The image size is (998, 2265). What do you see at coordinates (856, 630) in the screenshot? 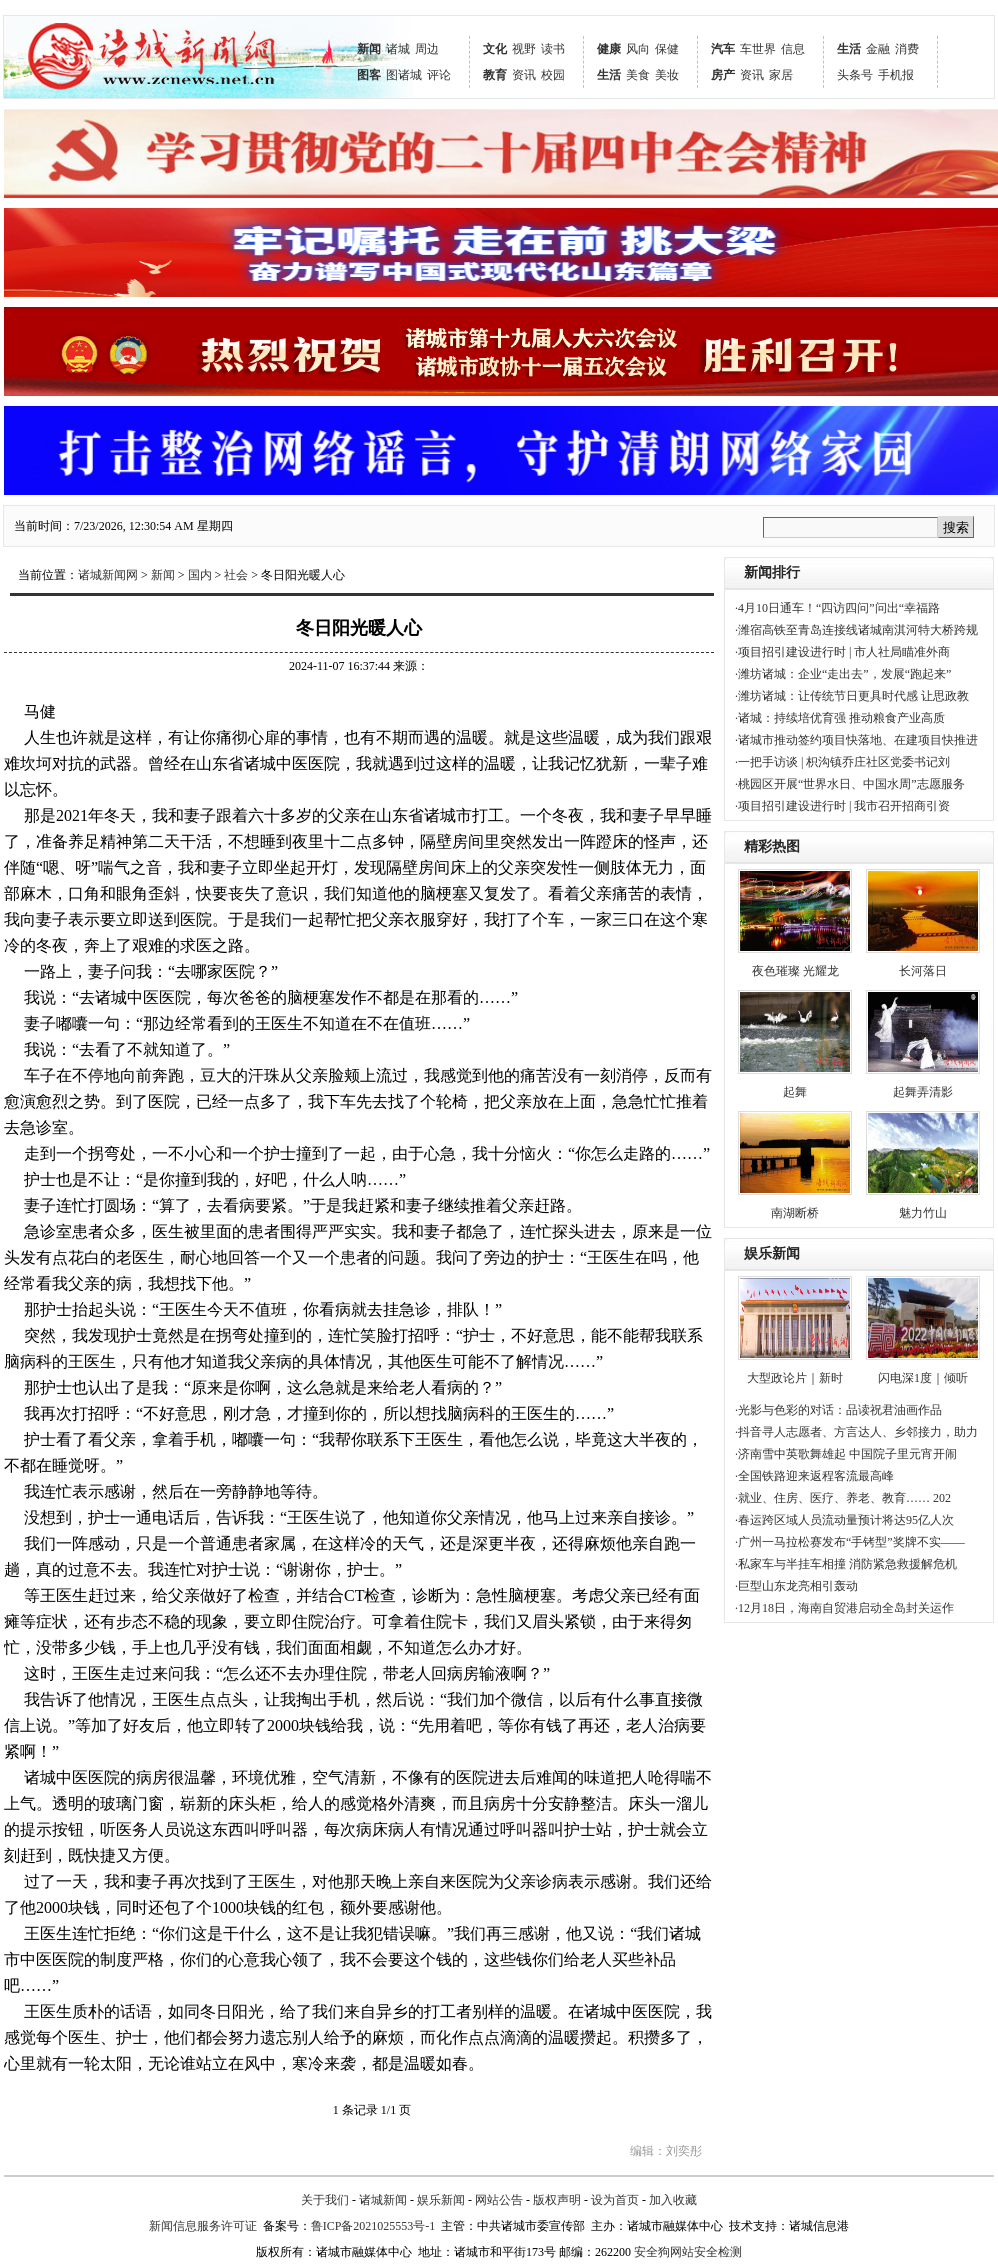
I see `·潍宿高铁至青岛连接线诸城南淇河特大桥跨规` at bounding box center [856, 630].